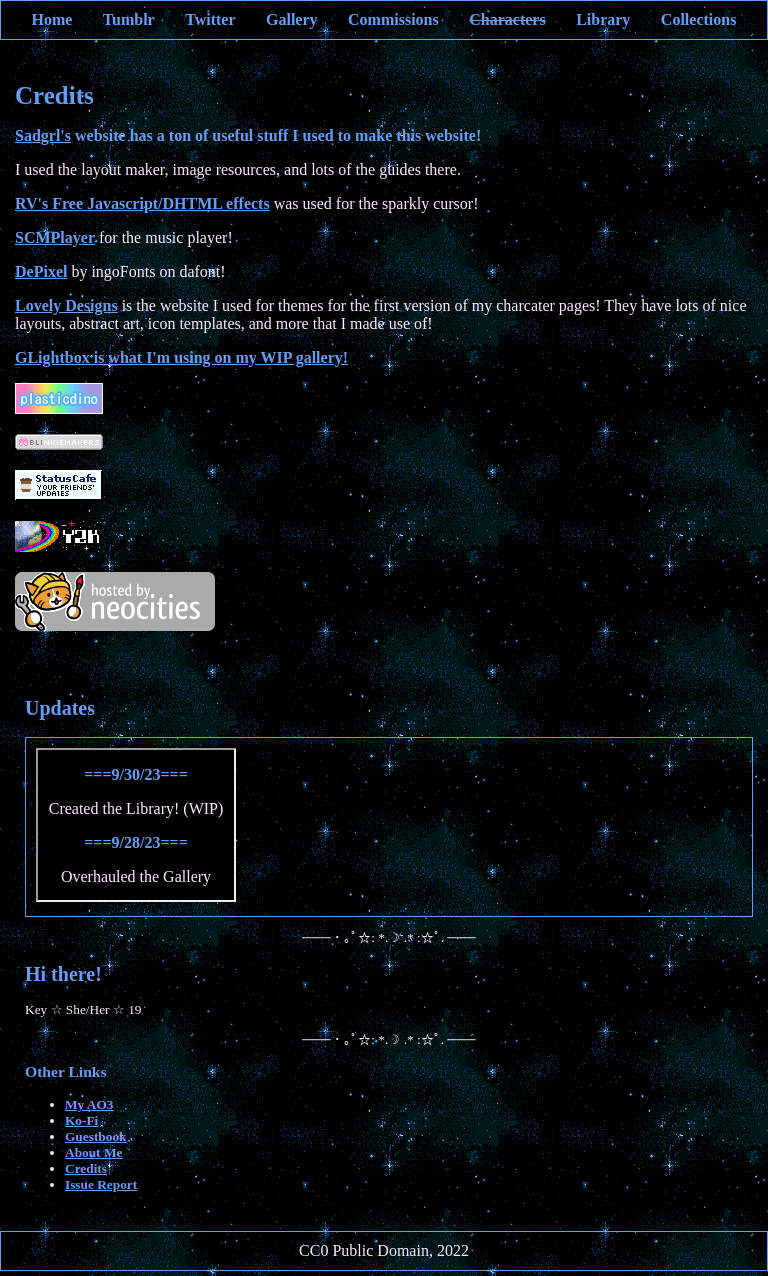  What do you see at coordinates (181, 357) in the screenshot?
I see `GLightbox is what I'm using on my WIP gallery!` at bounding box center [181, 357].